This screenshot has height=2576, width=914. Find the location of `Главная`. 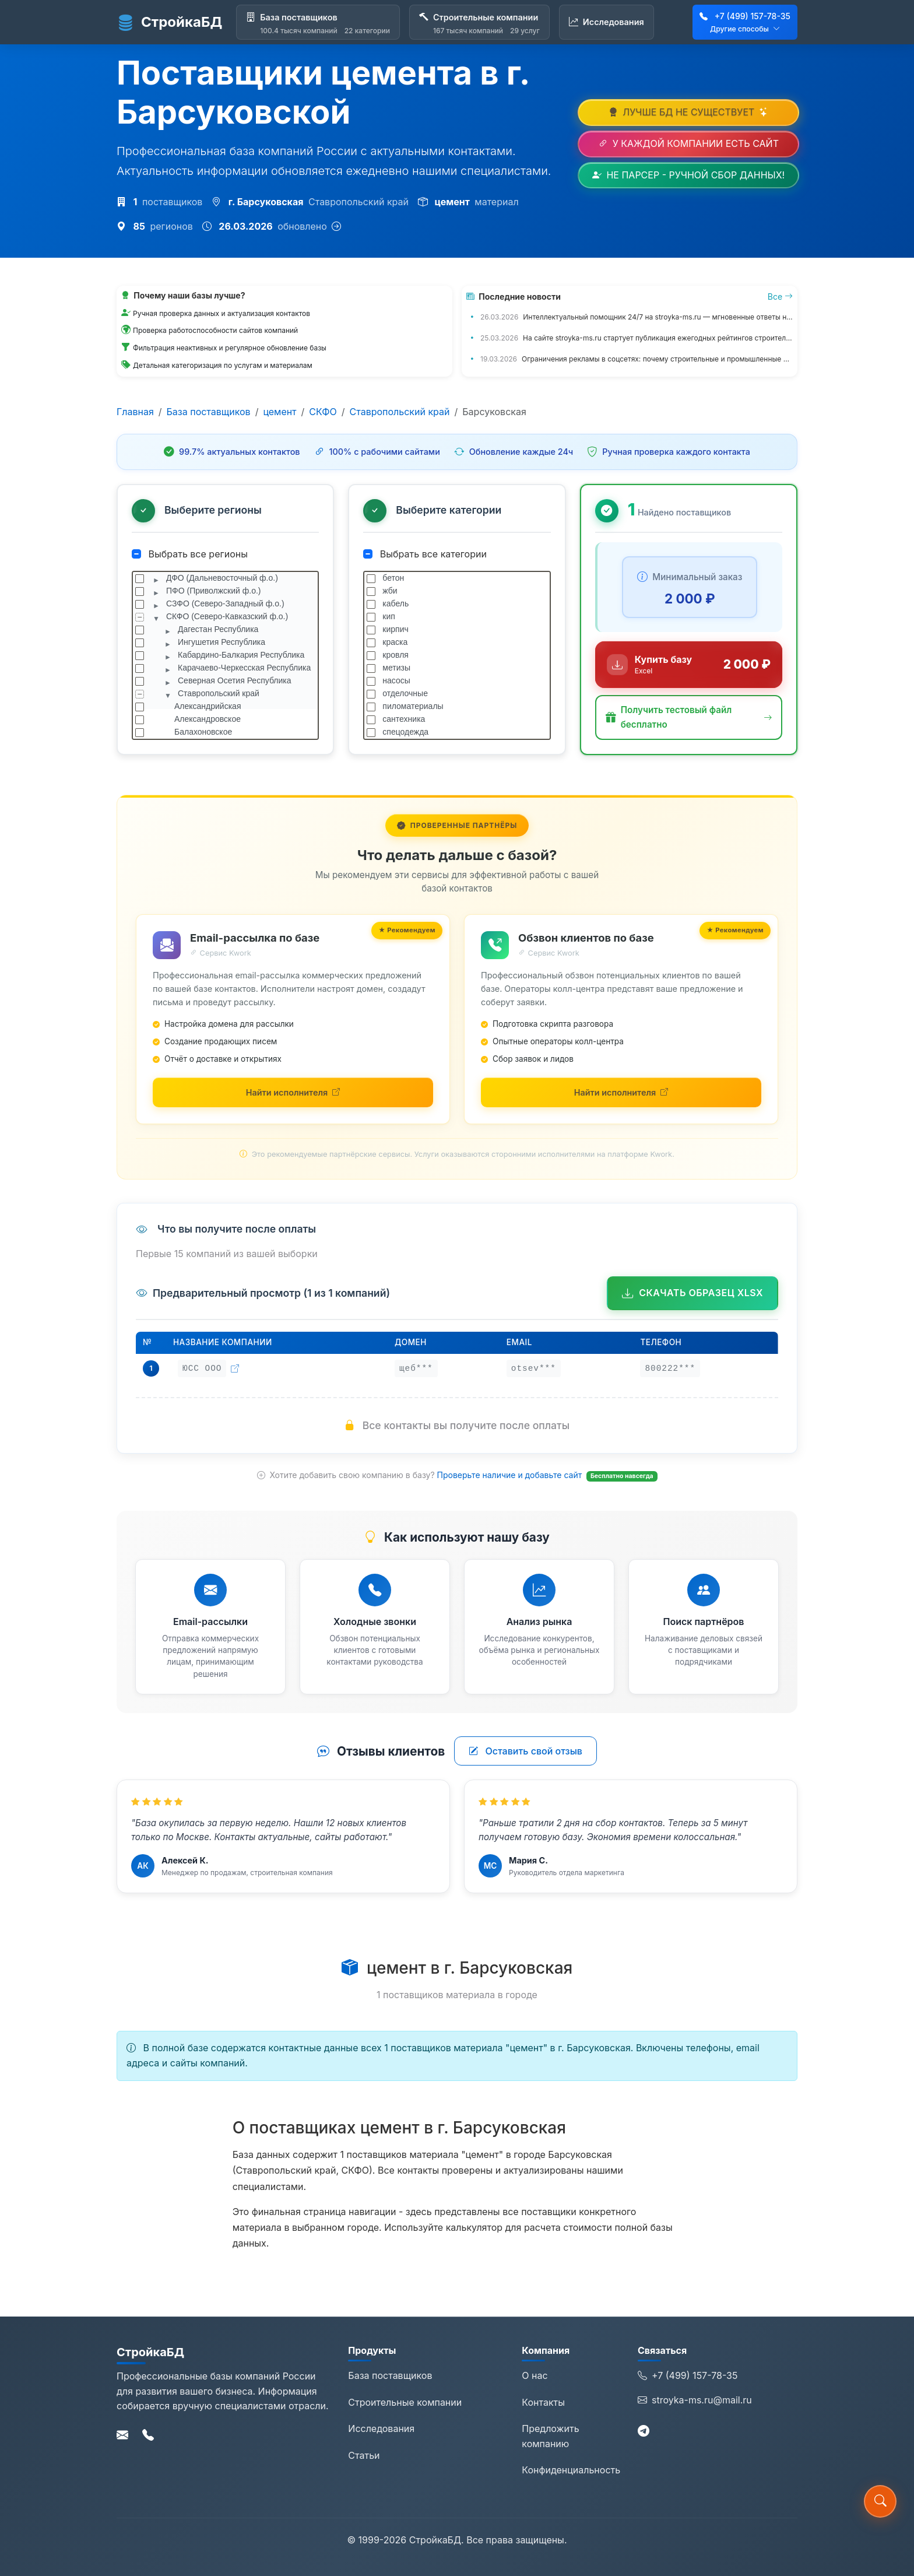

Главная is located at coordinates (135, 411).